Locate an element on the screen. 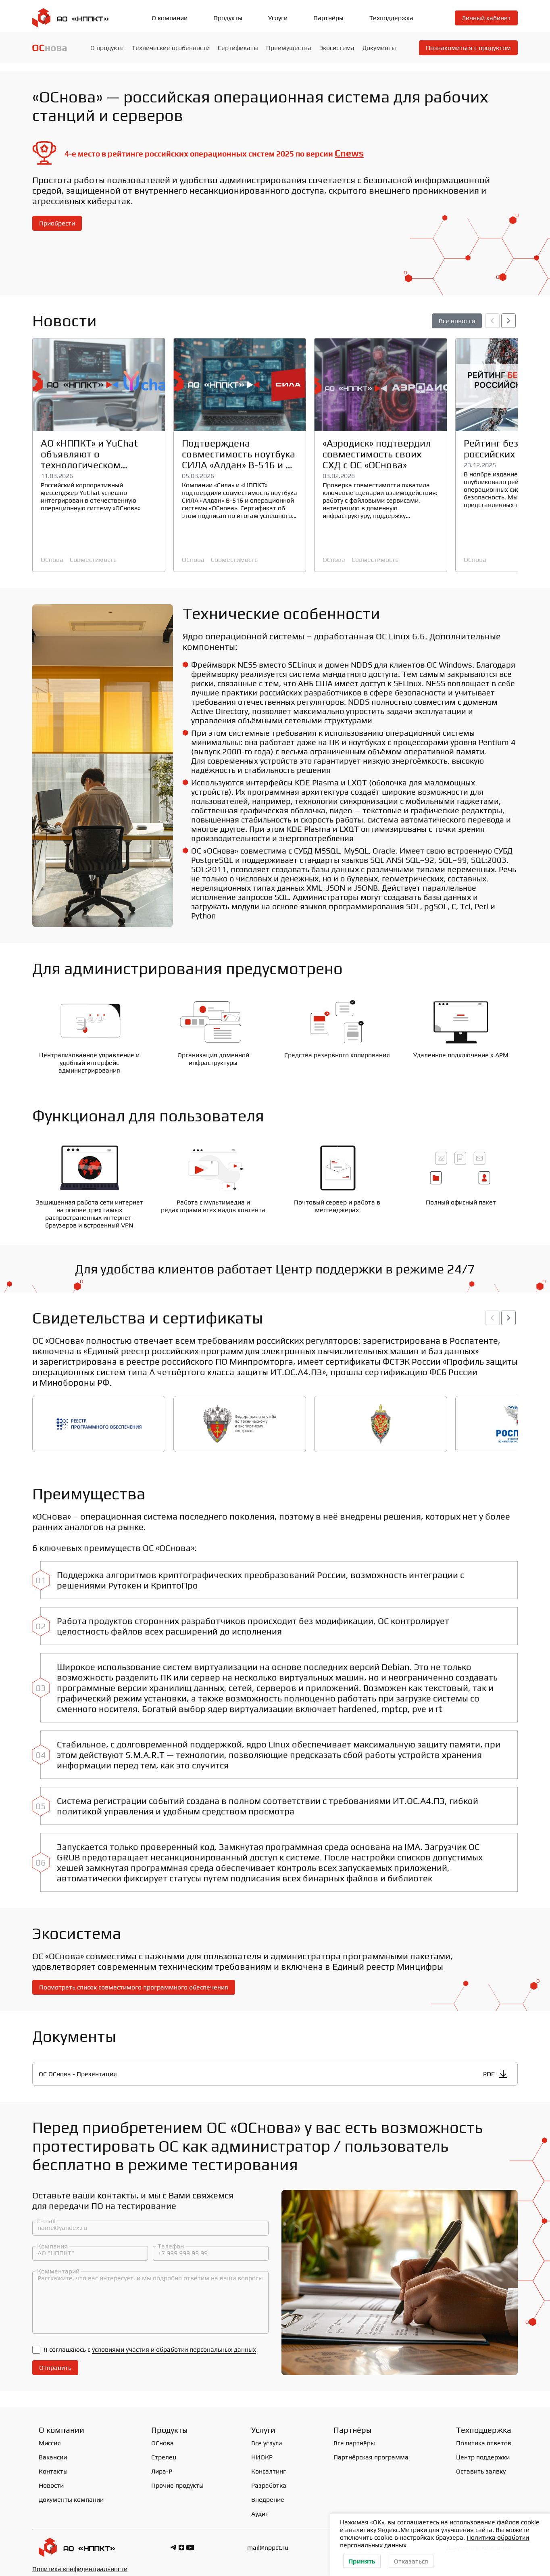 Image resolution: width=550 pixels, height=2576 pixels. Отправить is located at coordinates (55, 2361).